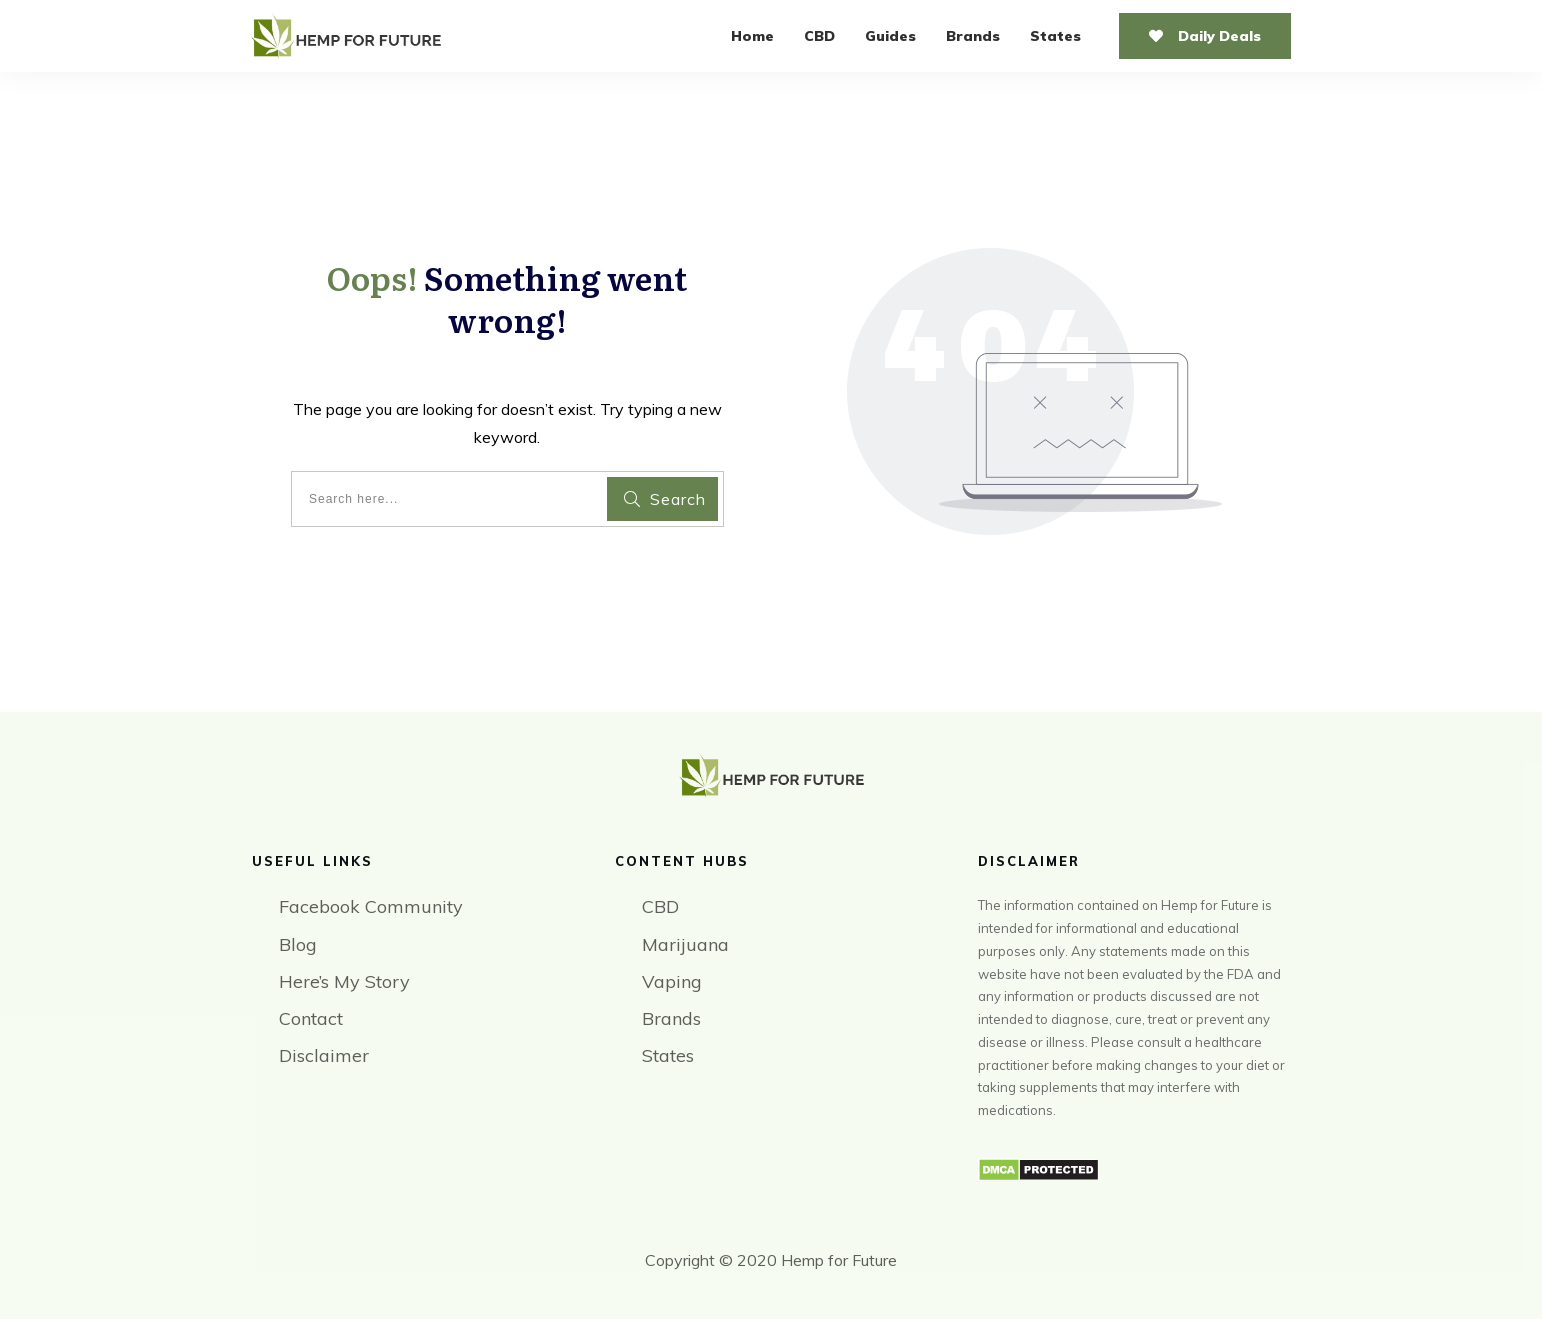 Image resolution: width=1542 pixels, height=1319 pixels. What do you see at coordinates (660, 906) in the screenshot?
I see `CBD` at bounding box center [660, 906].